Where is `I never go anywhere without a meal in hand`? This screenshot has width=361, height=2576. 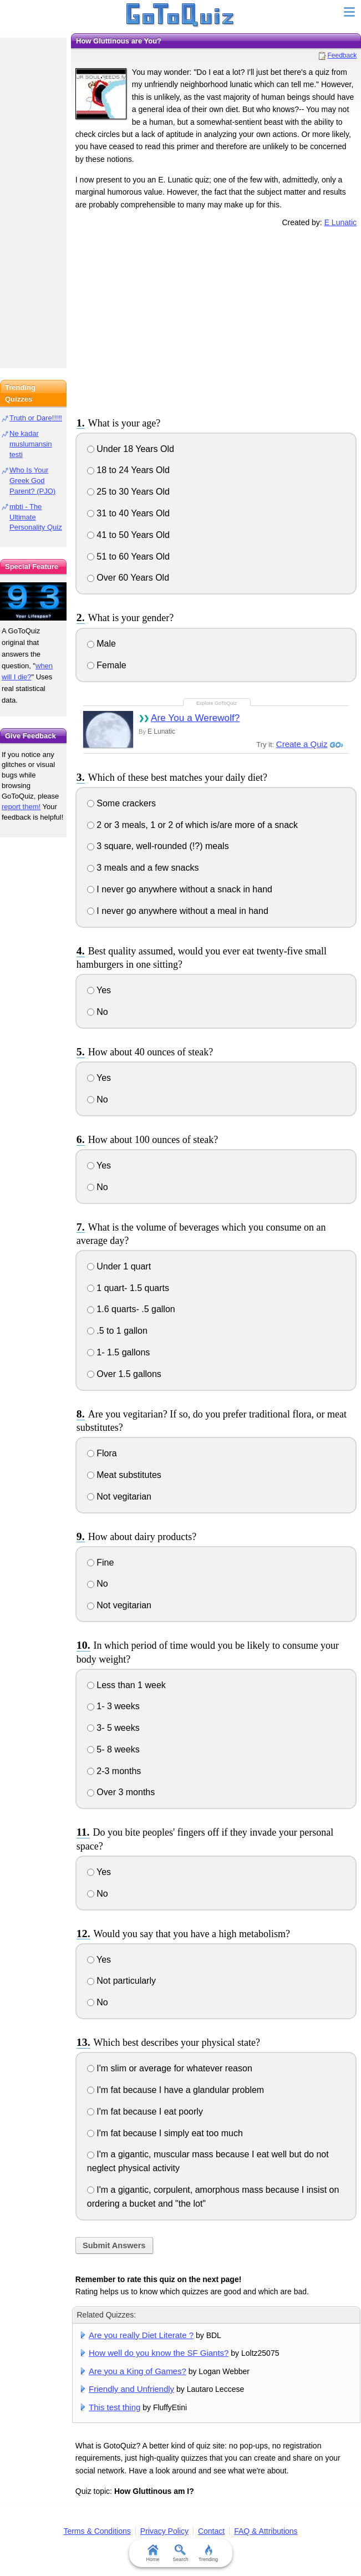
I never go anywhere without a meal in hand is located at coordinates (177, 911).